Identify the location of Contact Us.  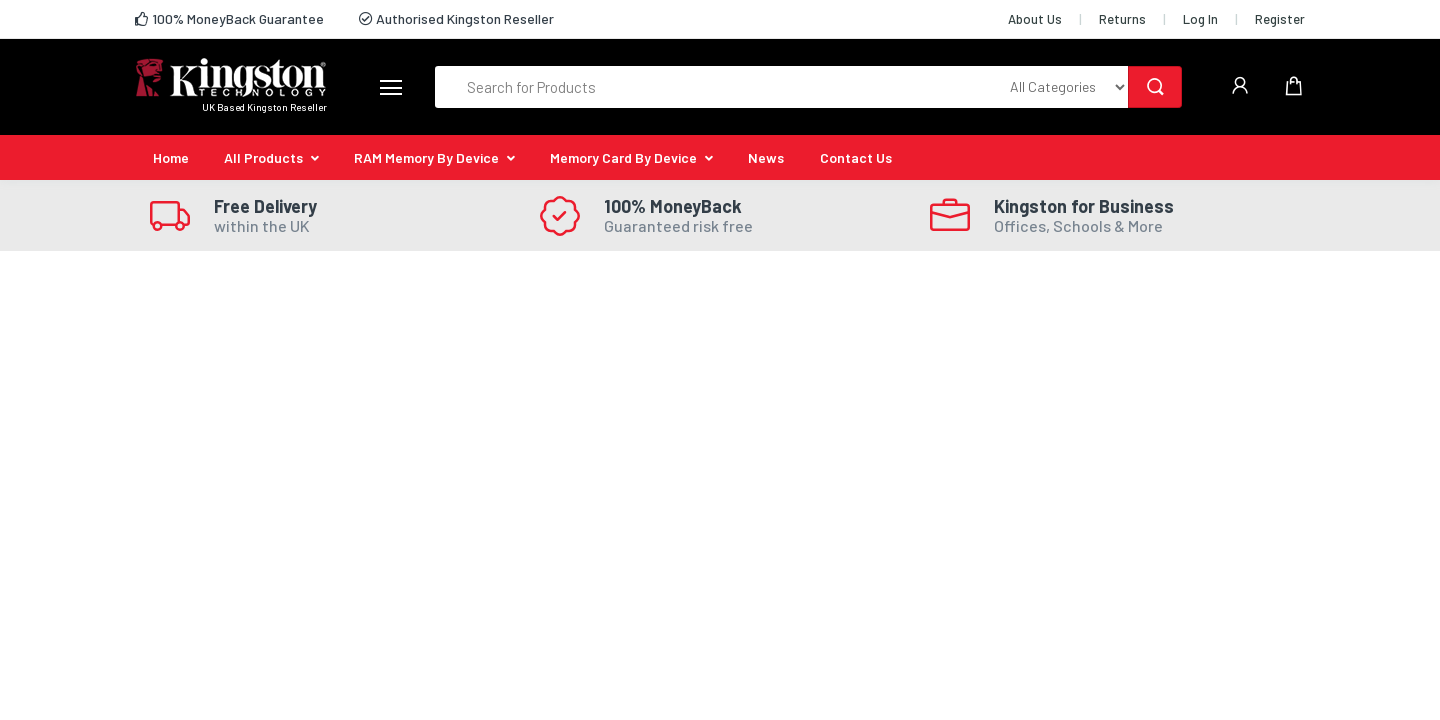
(856, 157).